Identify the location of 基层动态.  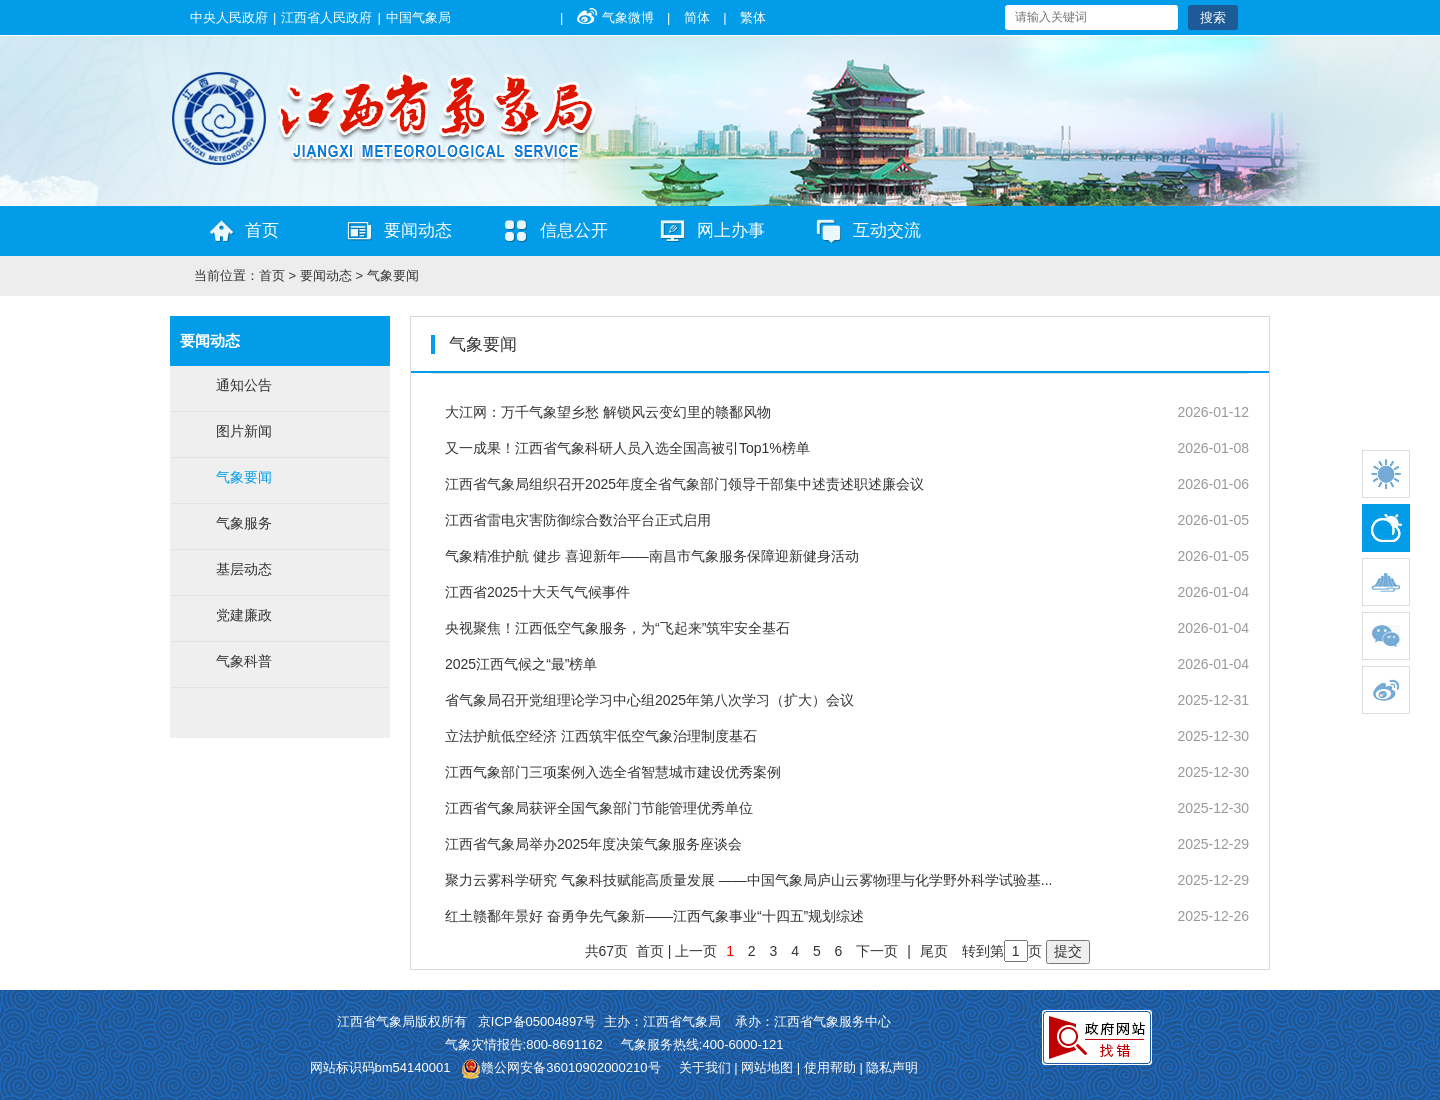
(244, 569).